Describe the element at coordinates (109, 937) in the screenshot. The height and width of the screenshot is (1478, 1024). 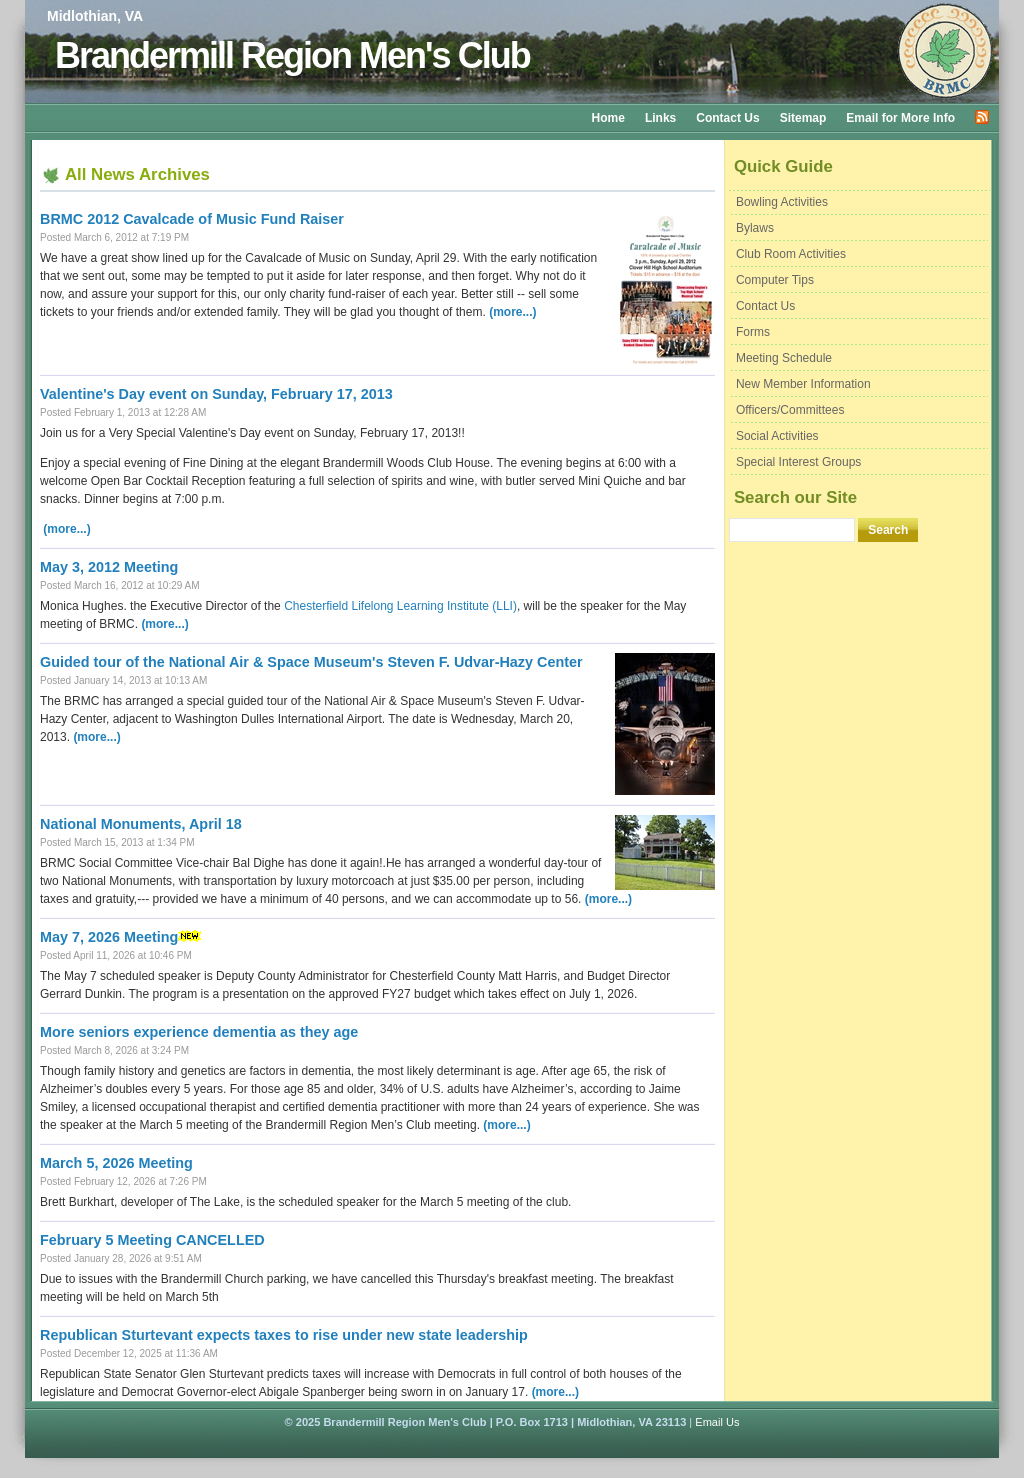
I see `May 7, 2026 Meeting` at that location.